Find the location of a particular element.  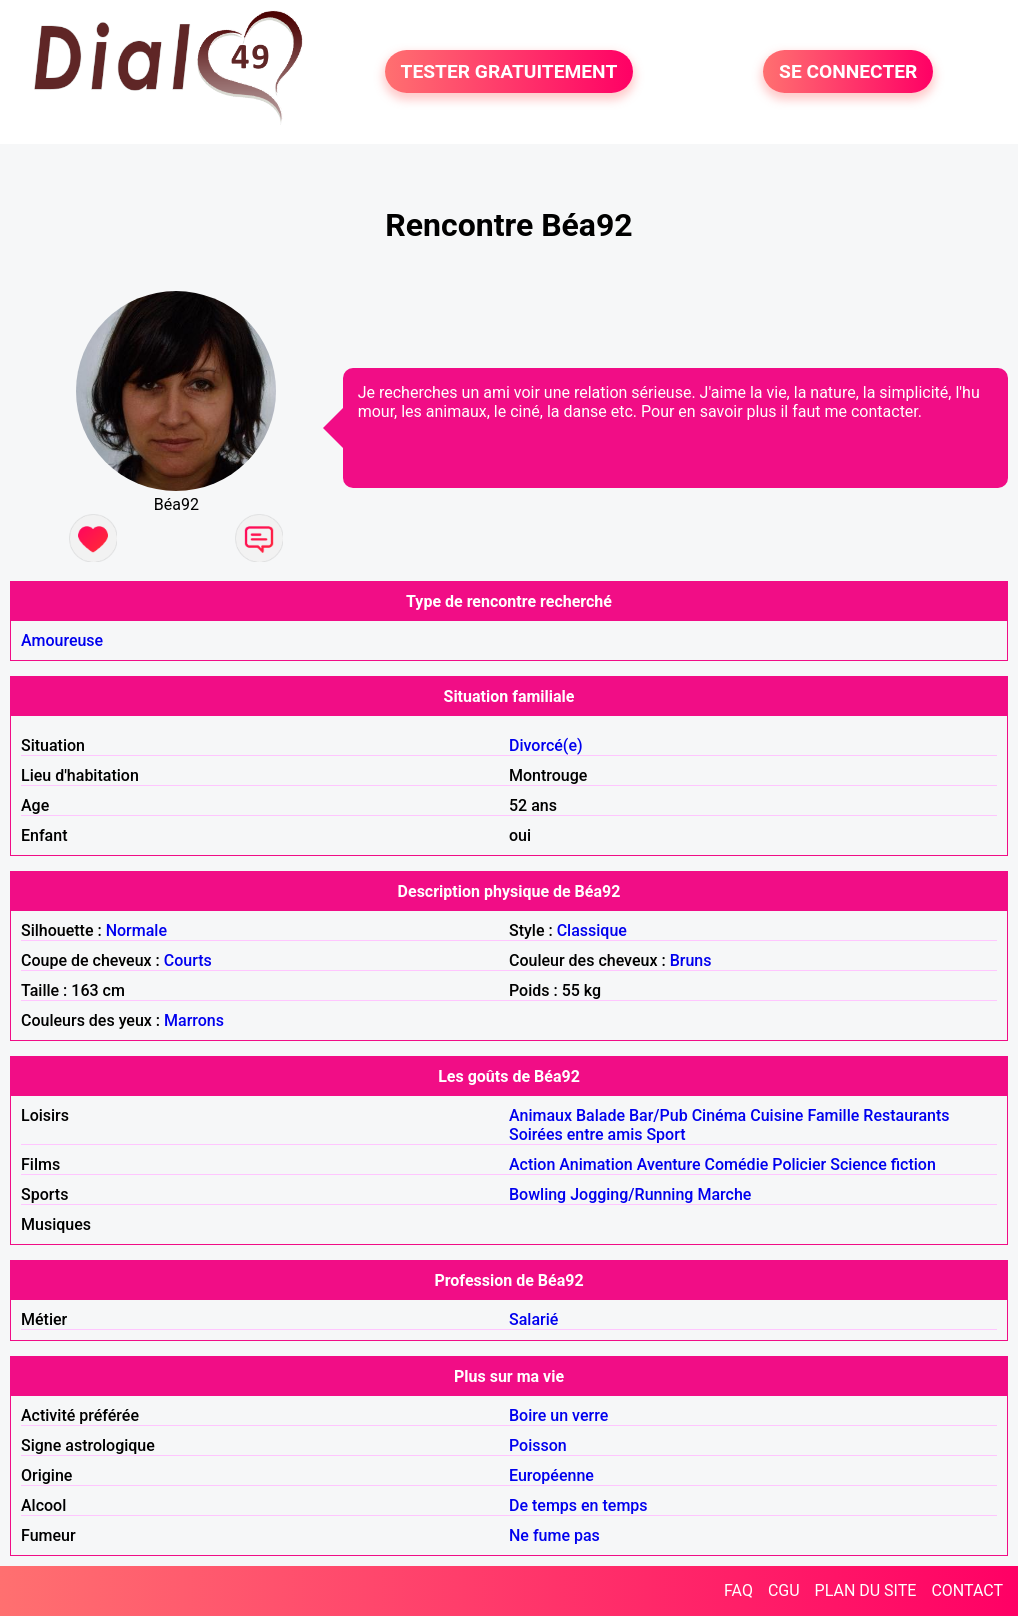

Jogging/Running is located at coordinates (631, 1194).